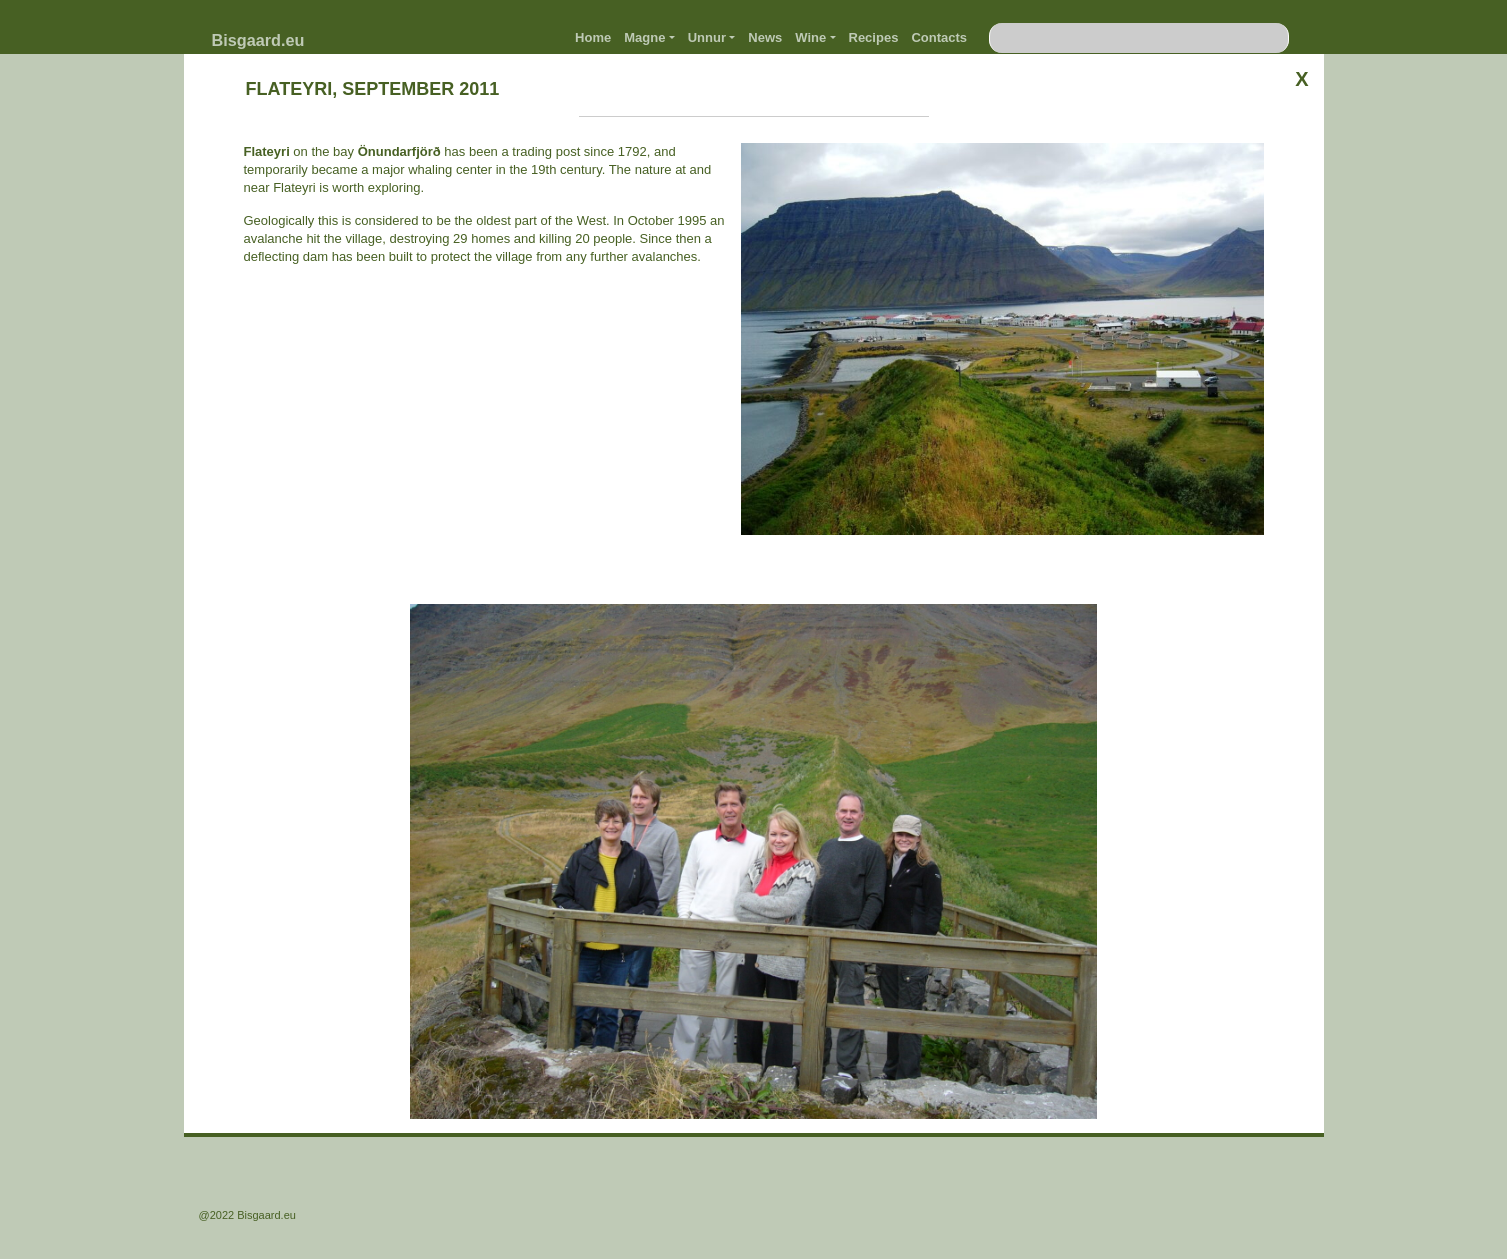 The width and height of the screenshot is (1507, 1259). Describe the element at coordinates (593, 37) in the screenshot. I see `Home` at that location.